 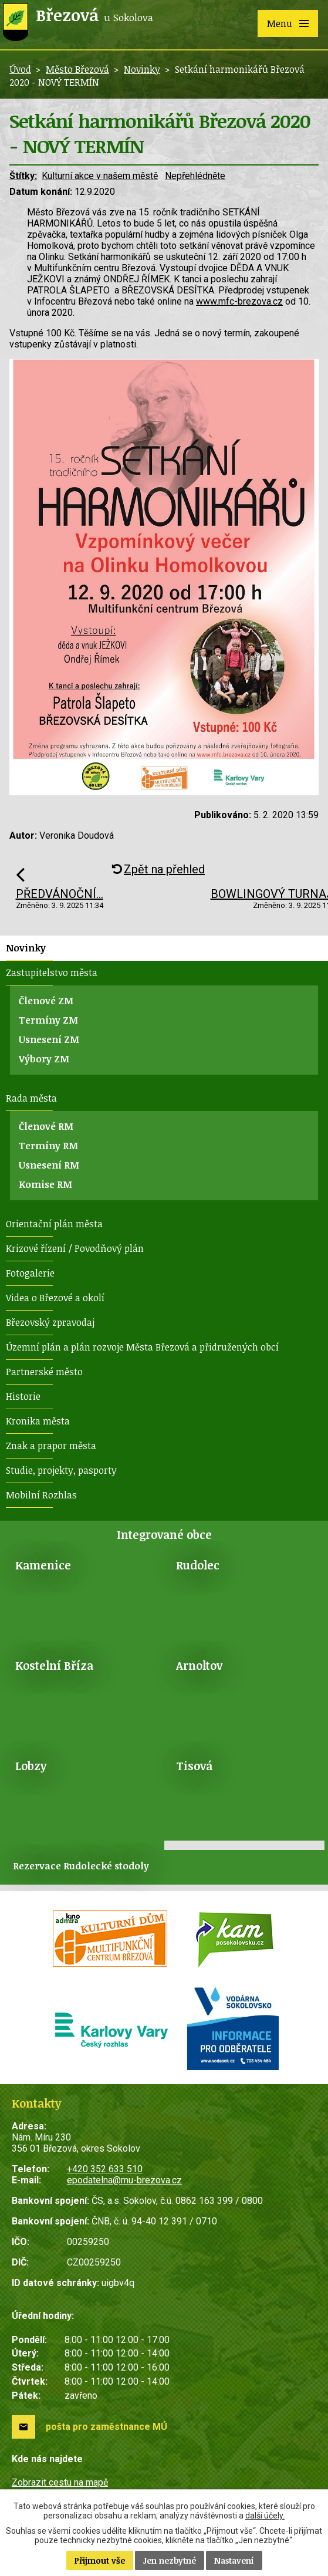 What do you see at coordinates (49, 1039) in the screenshot?
I see `Usnesení ZM` at bounding box center [49, 1039].